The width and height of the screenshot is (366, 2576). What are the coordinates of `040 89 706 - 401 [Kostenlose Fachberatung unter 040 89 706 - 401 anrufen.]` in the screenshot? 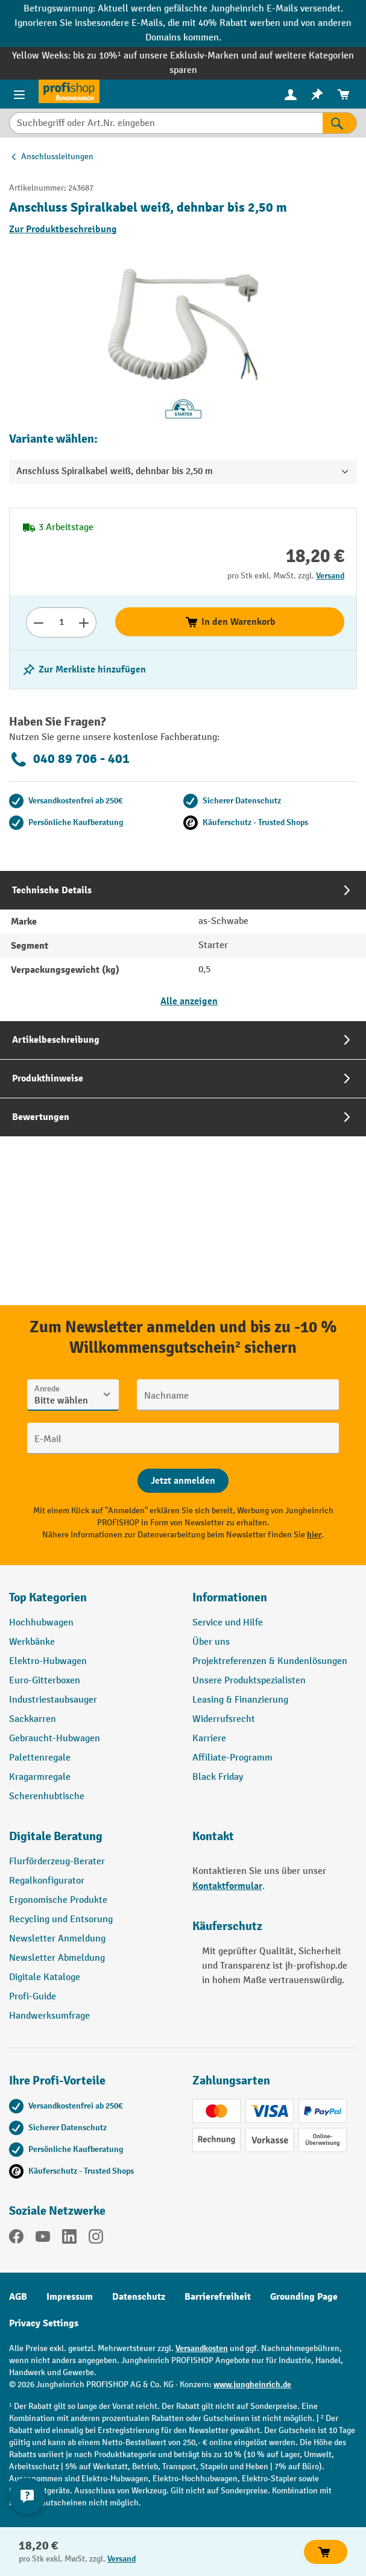 It's located at (69, 759).